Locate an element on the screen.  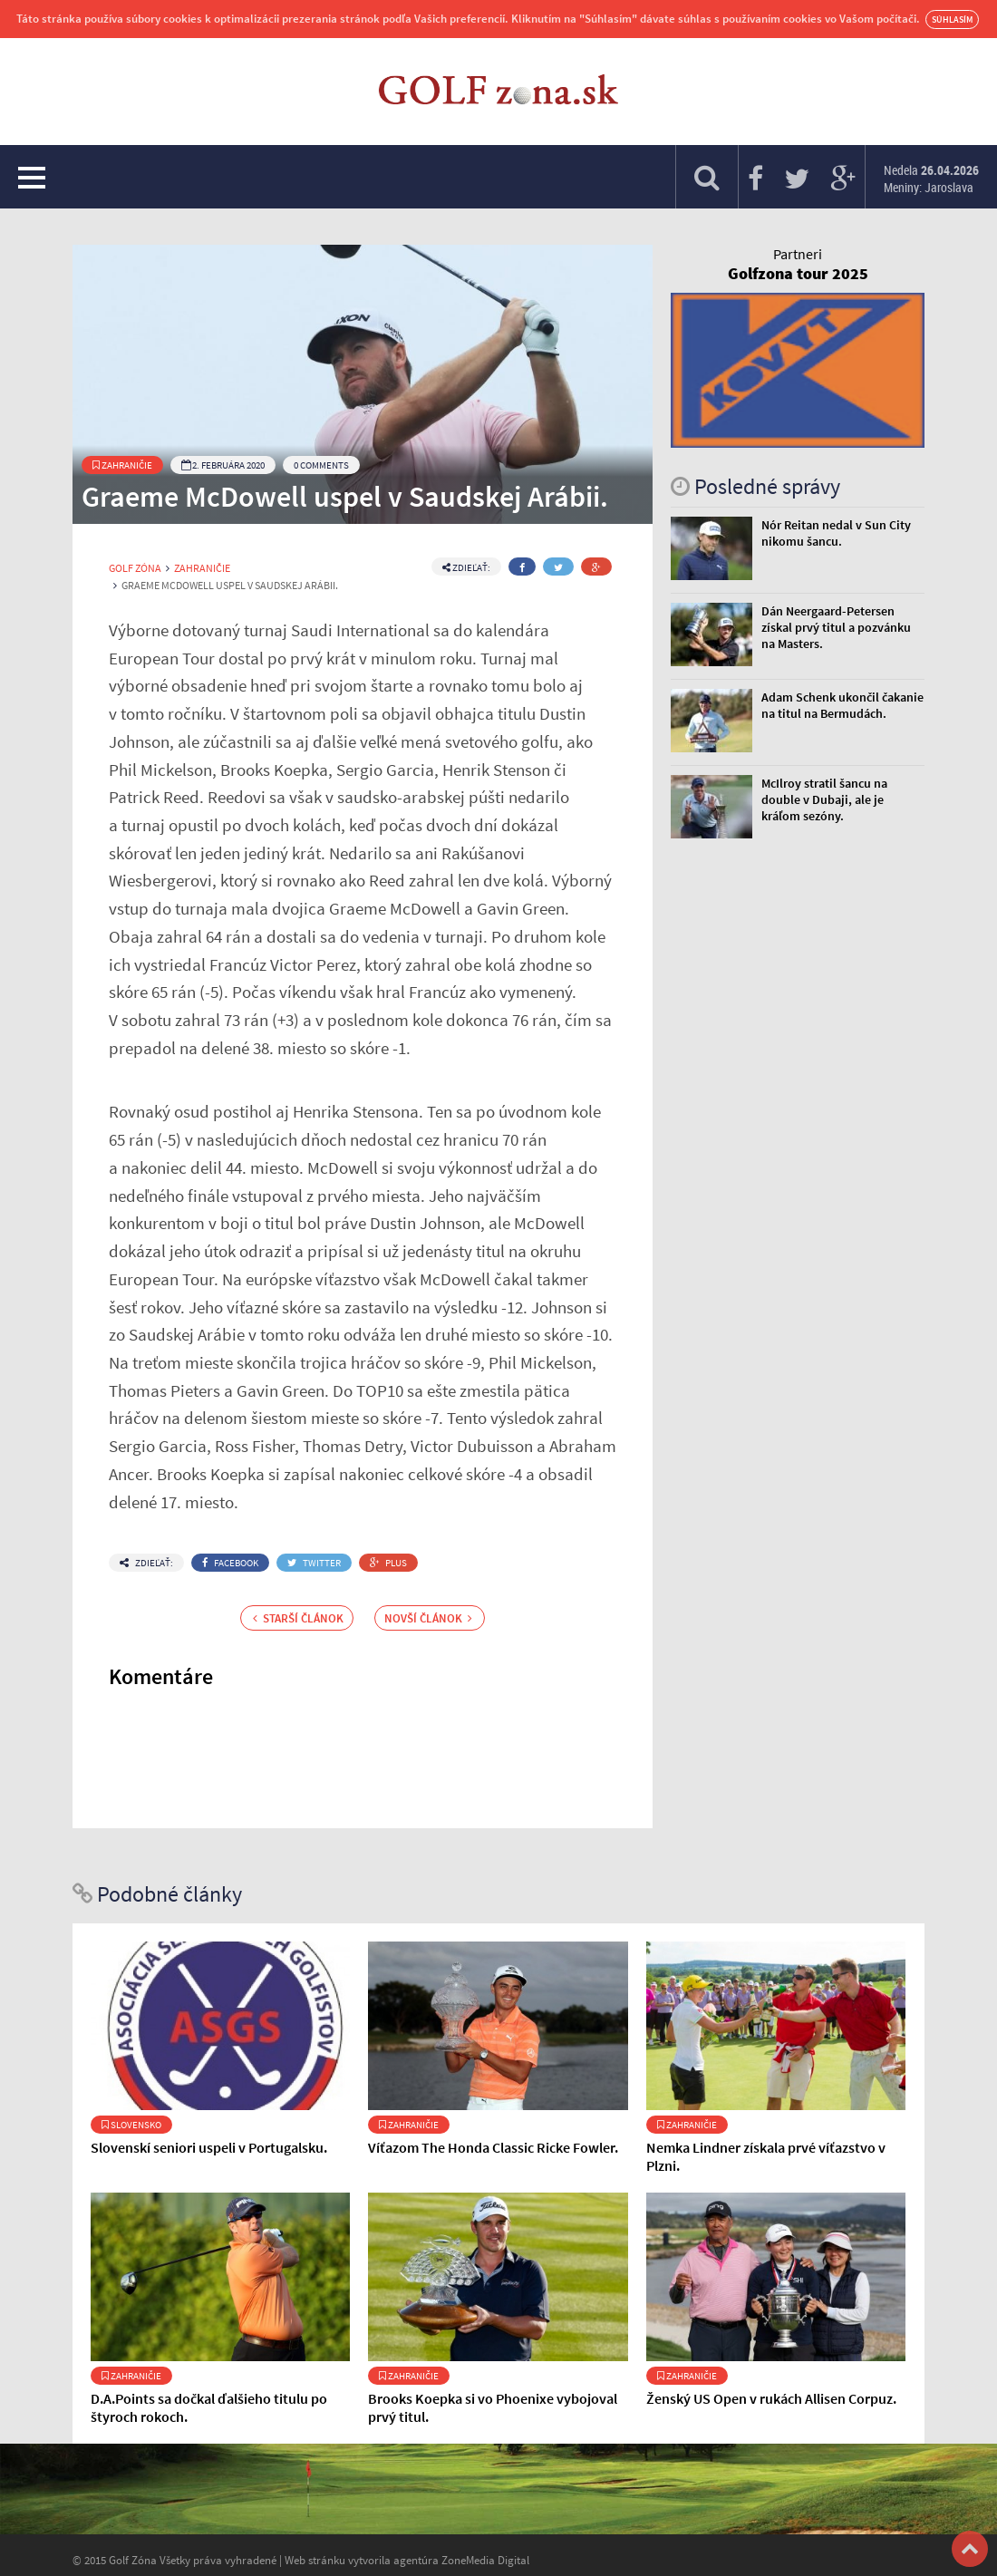
Súhlasím is located at coordinates (952, 19).